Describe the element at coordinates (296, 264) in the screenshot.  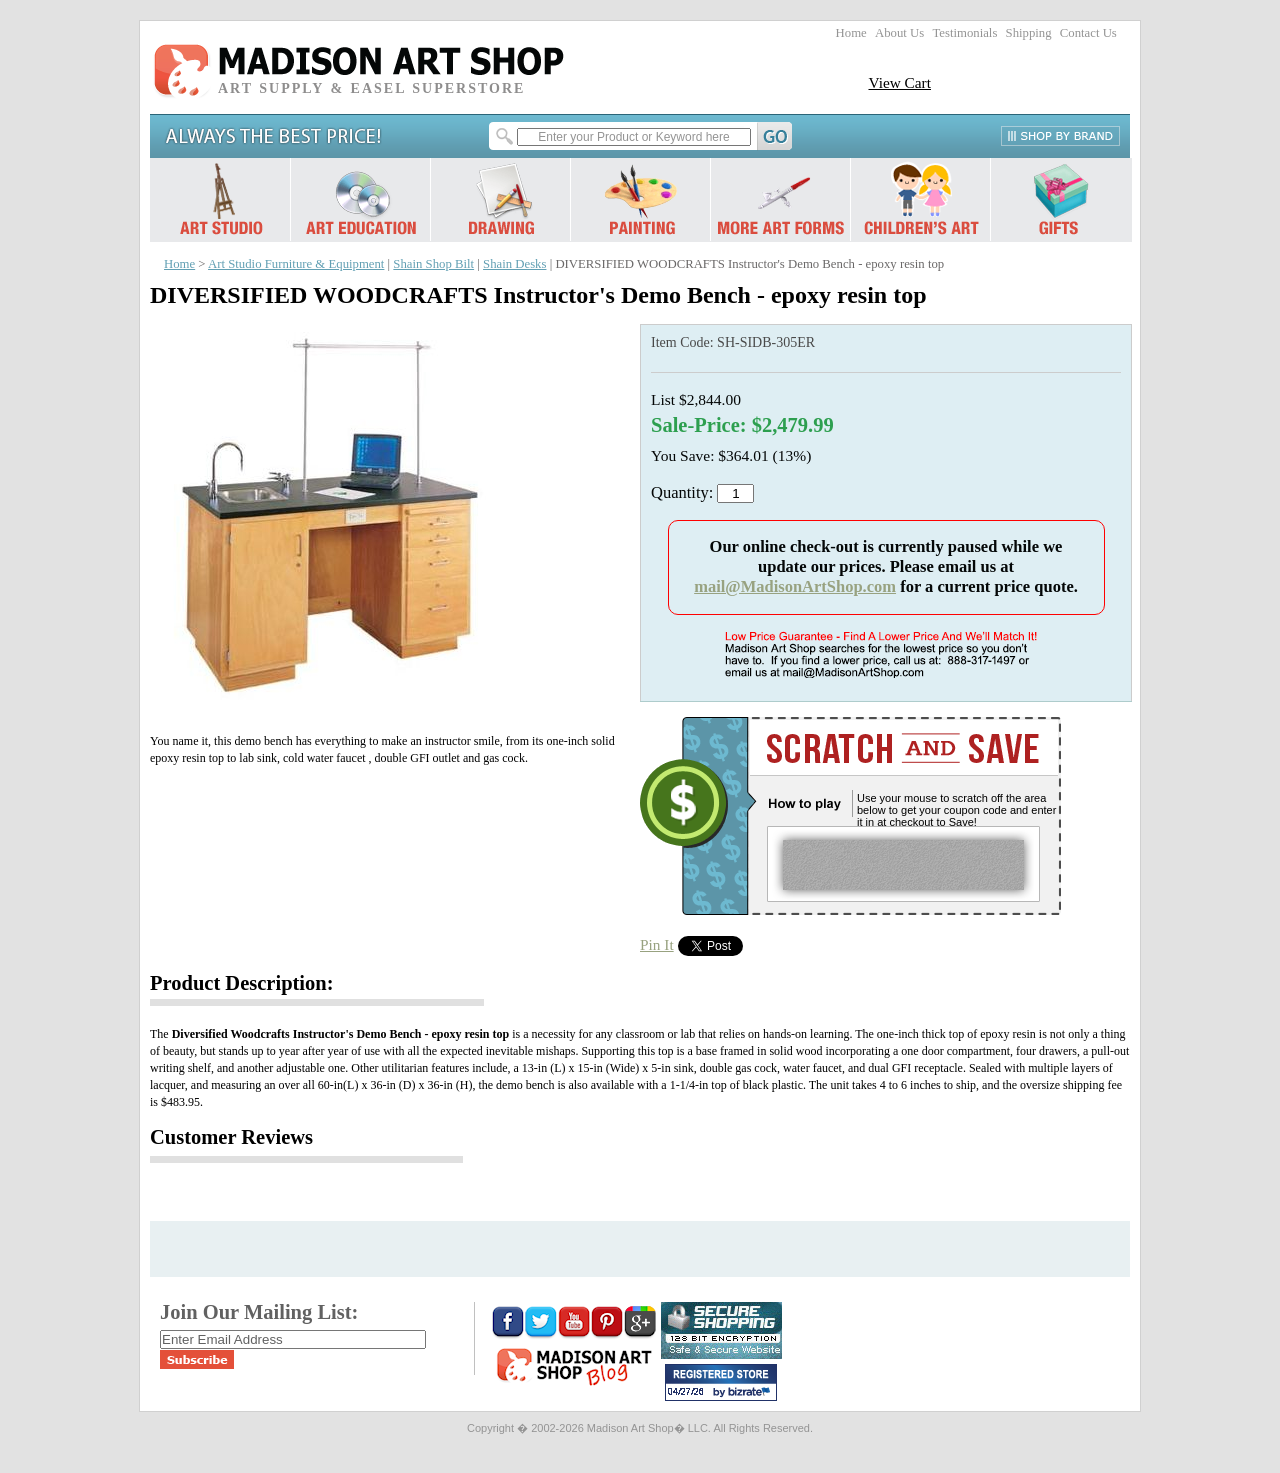
I see `Art Studio Furniture & Equipment` at that location.